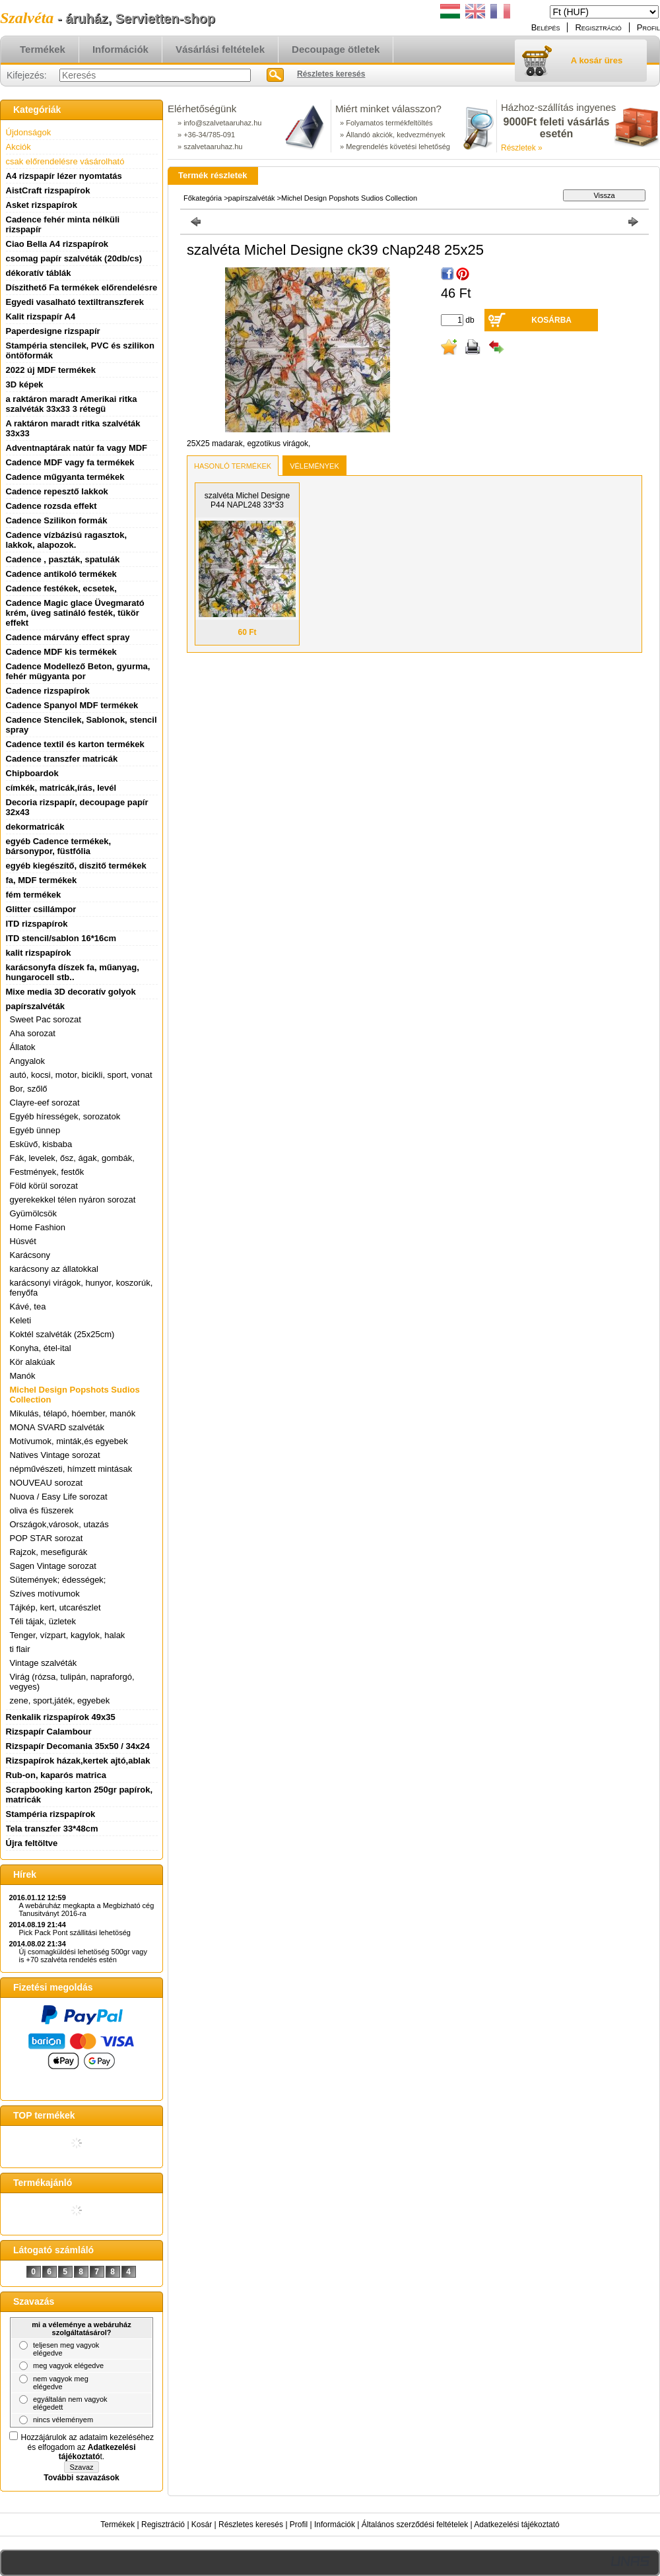 The width and height of the screenshot is (660, 2576). I want to click on zene, sport,játék, egyebek, so click(60, 1700).